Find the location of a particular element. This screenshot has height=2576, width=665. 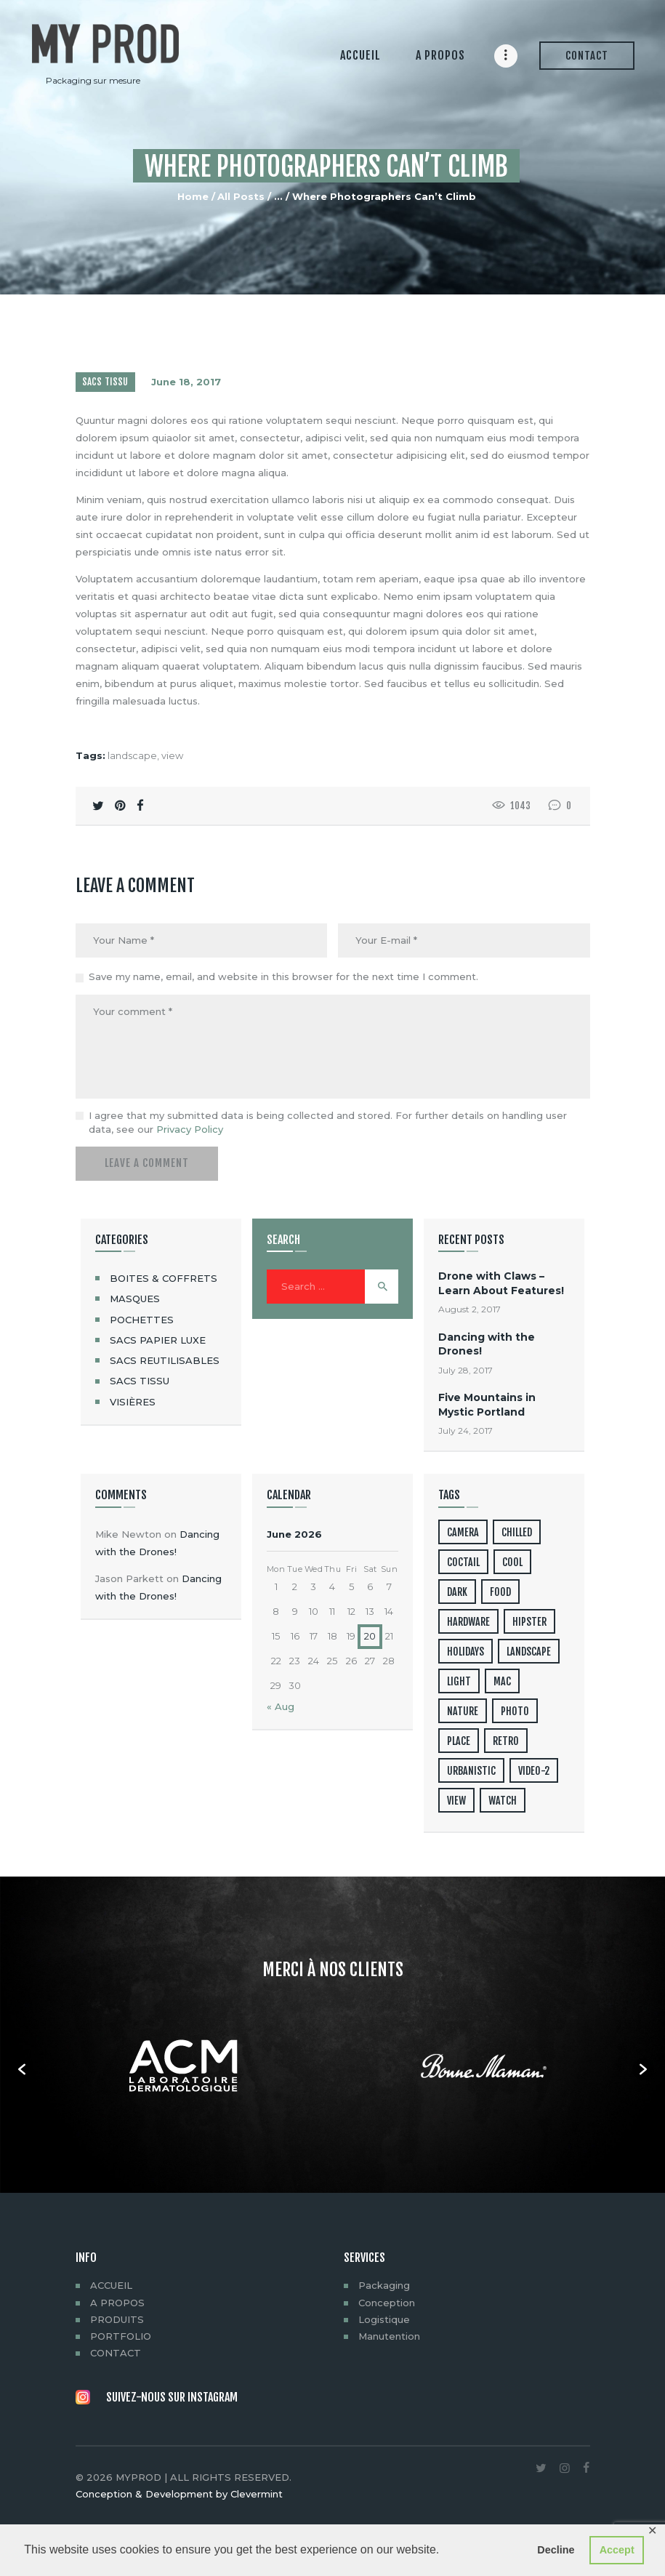

June 18, 2017 is located at coordinates (186, 382).